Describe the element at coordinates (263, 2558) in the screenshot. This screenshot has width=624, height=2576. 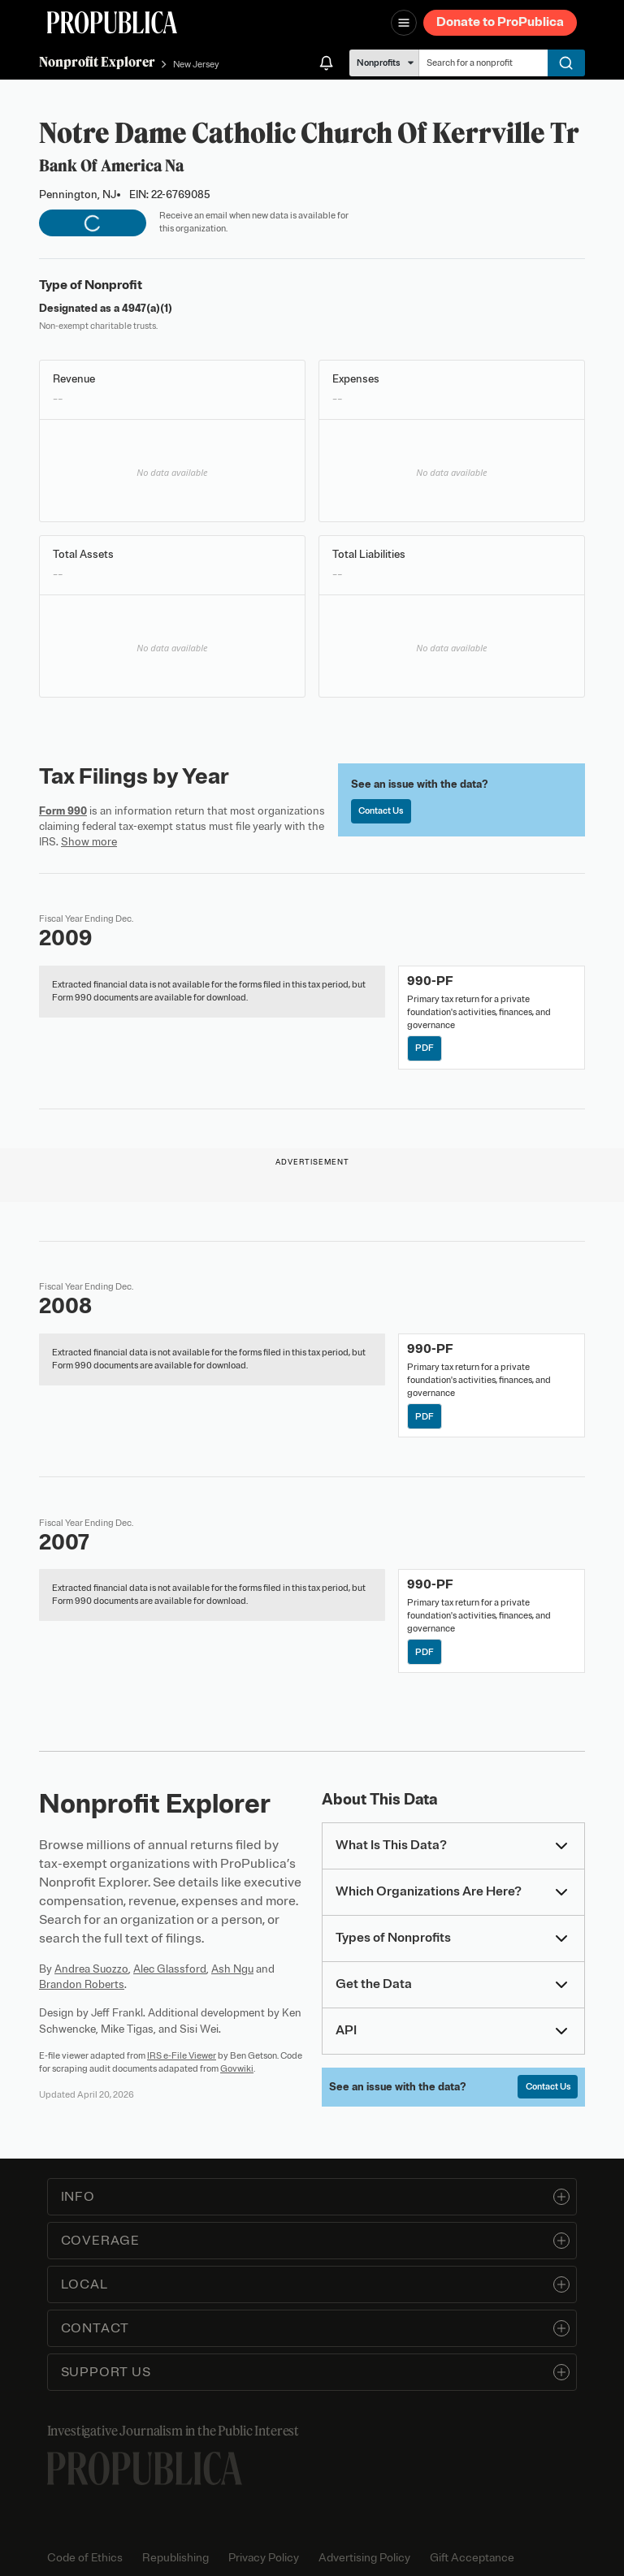
I see `Privacy Policy` at that location.